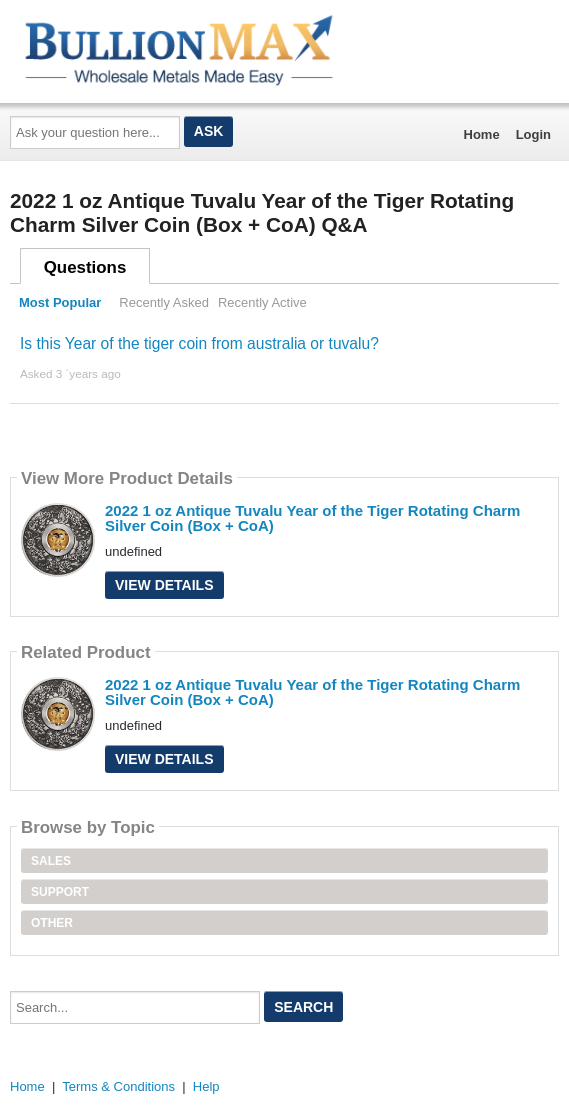  What do you see at coordinates (482, 134) in the screenshot?
I see `Home` at bounding box center [482, 134].